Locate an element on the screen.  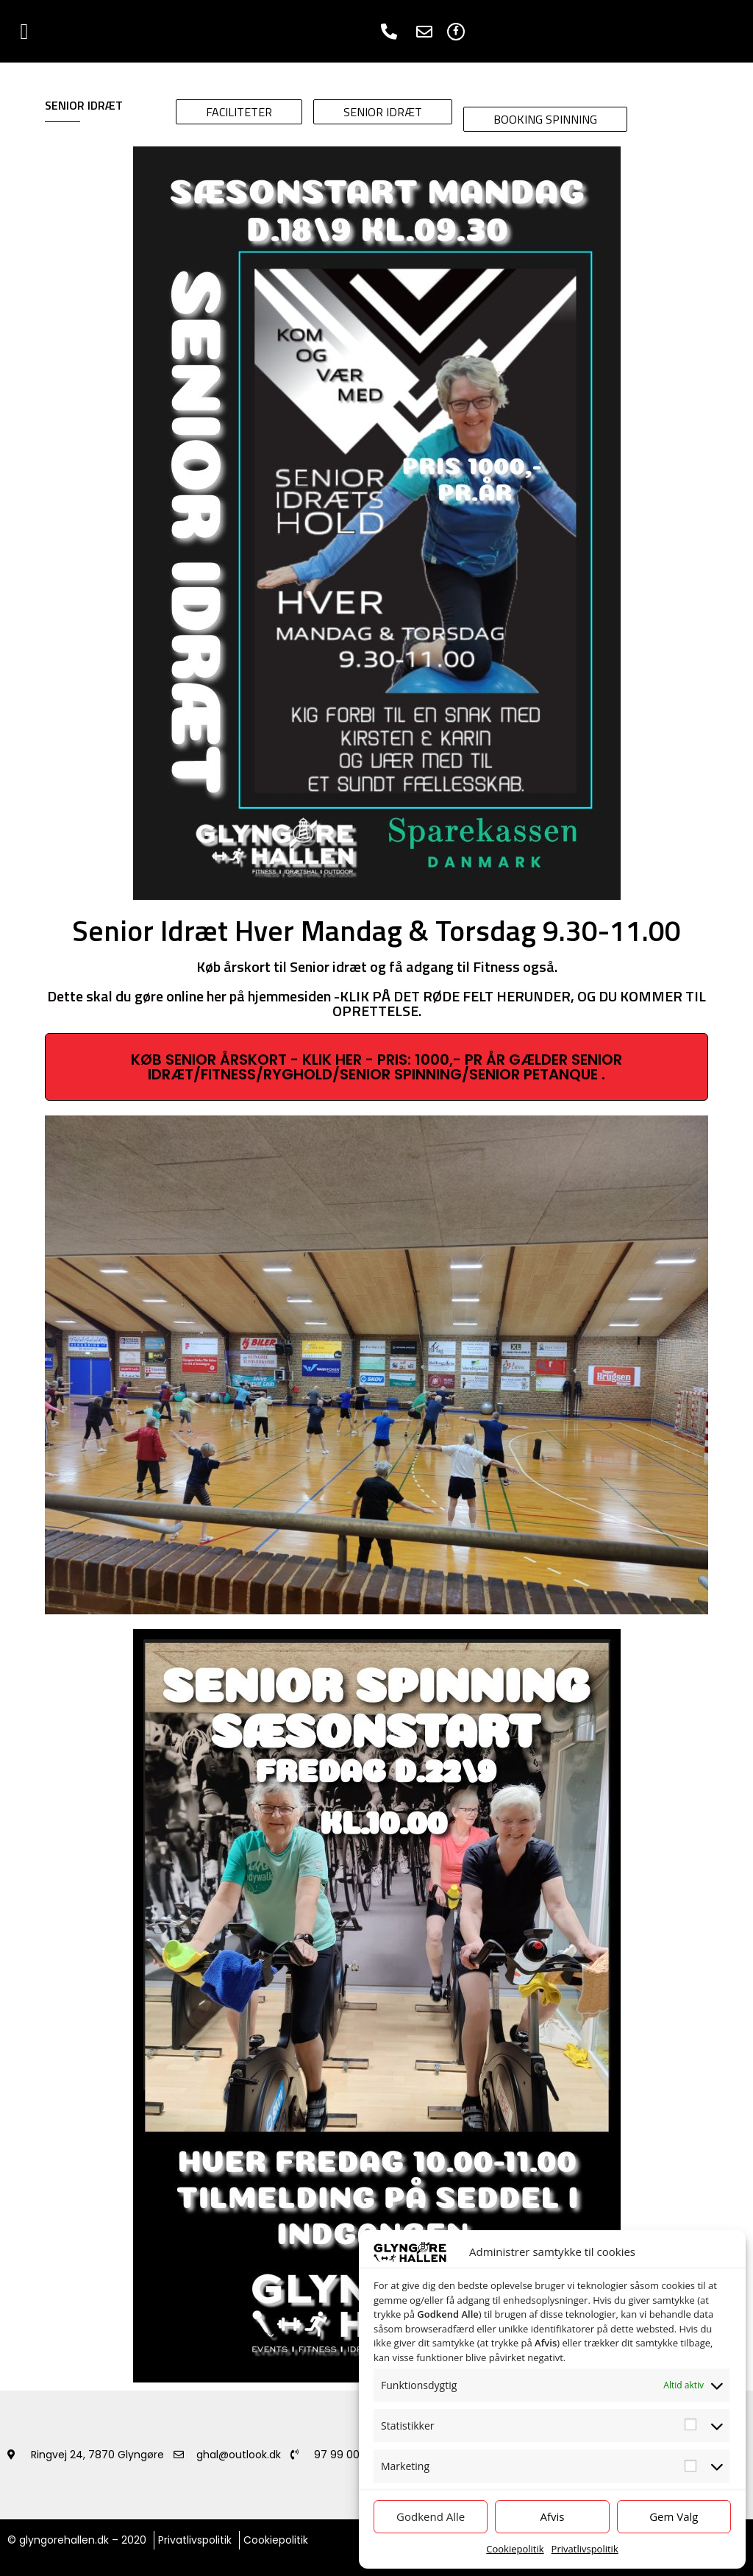
[button] is located at coordinates (24, 31).